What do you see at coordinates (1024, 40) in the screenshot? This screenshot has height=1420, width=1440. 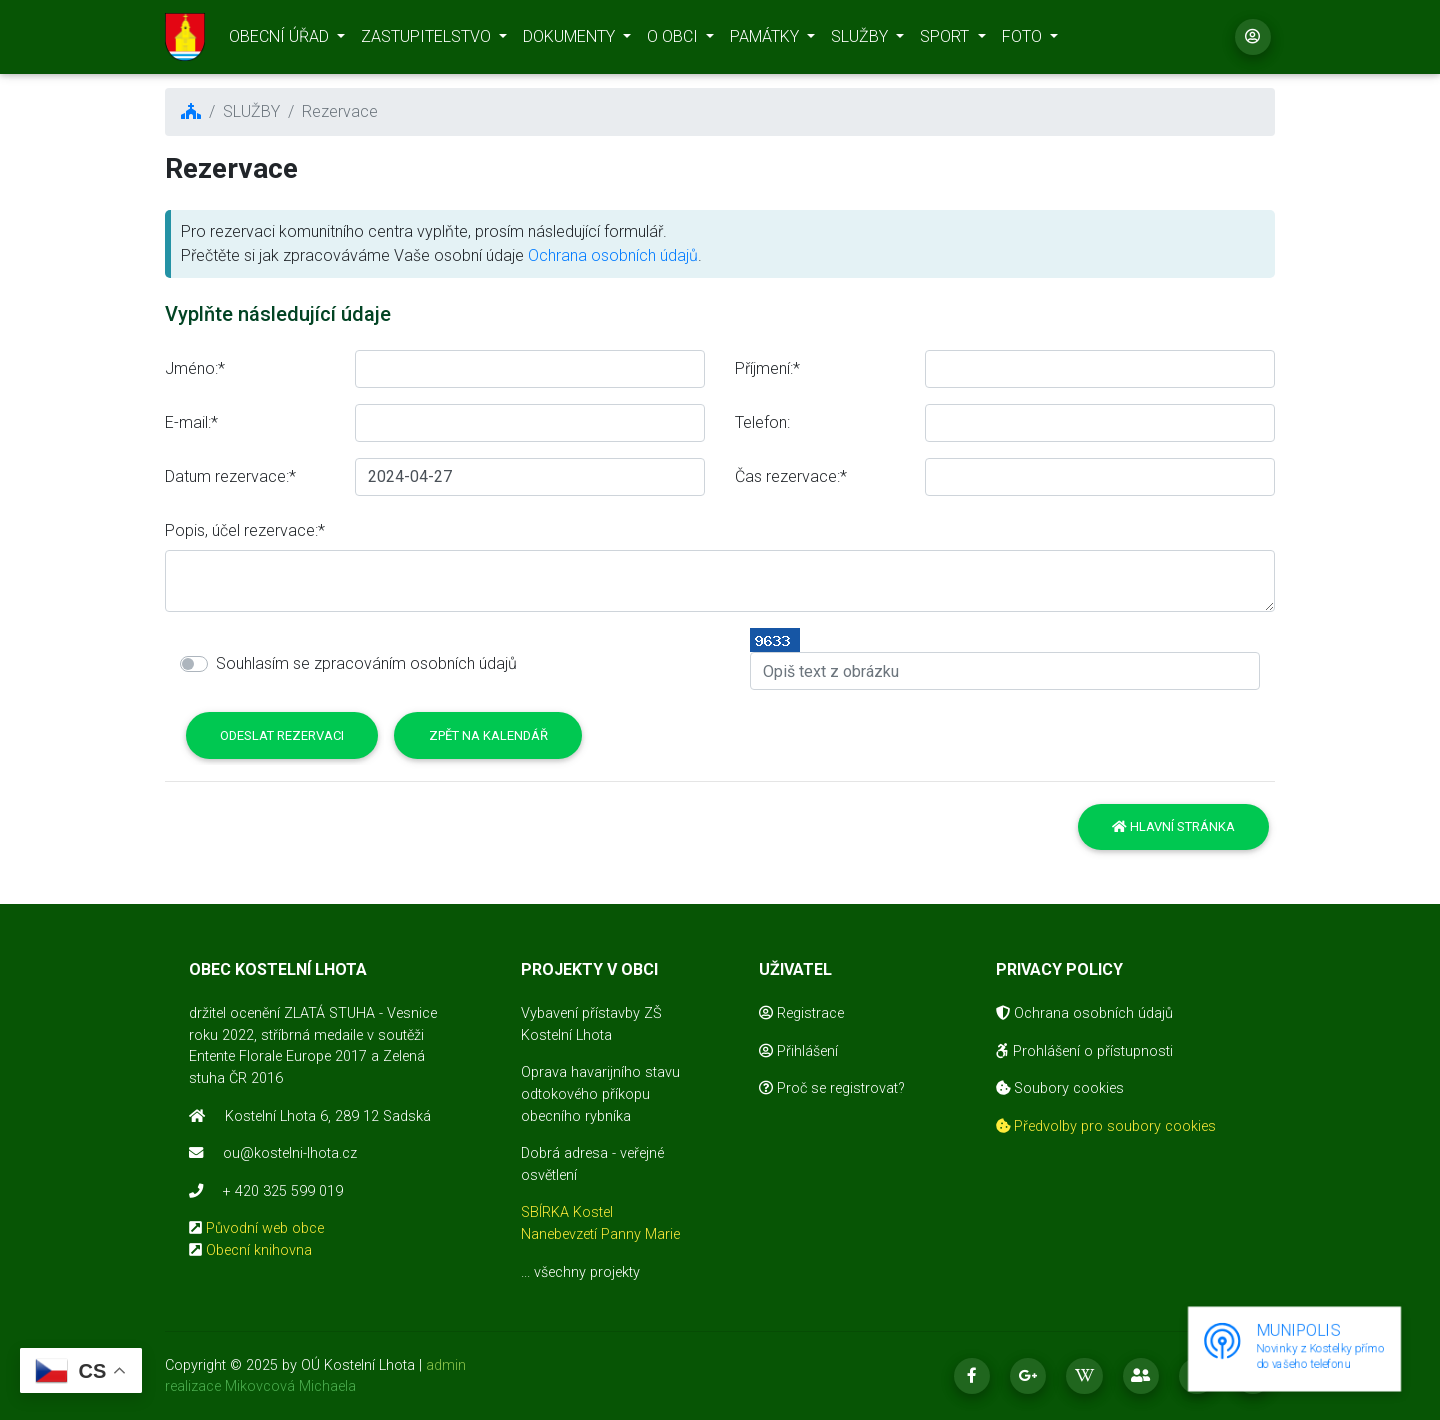 I see `FOTO [button]` at bounding box center [1024, 40].